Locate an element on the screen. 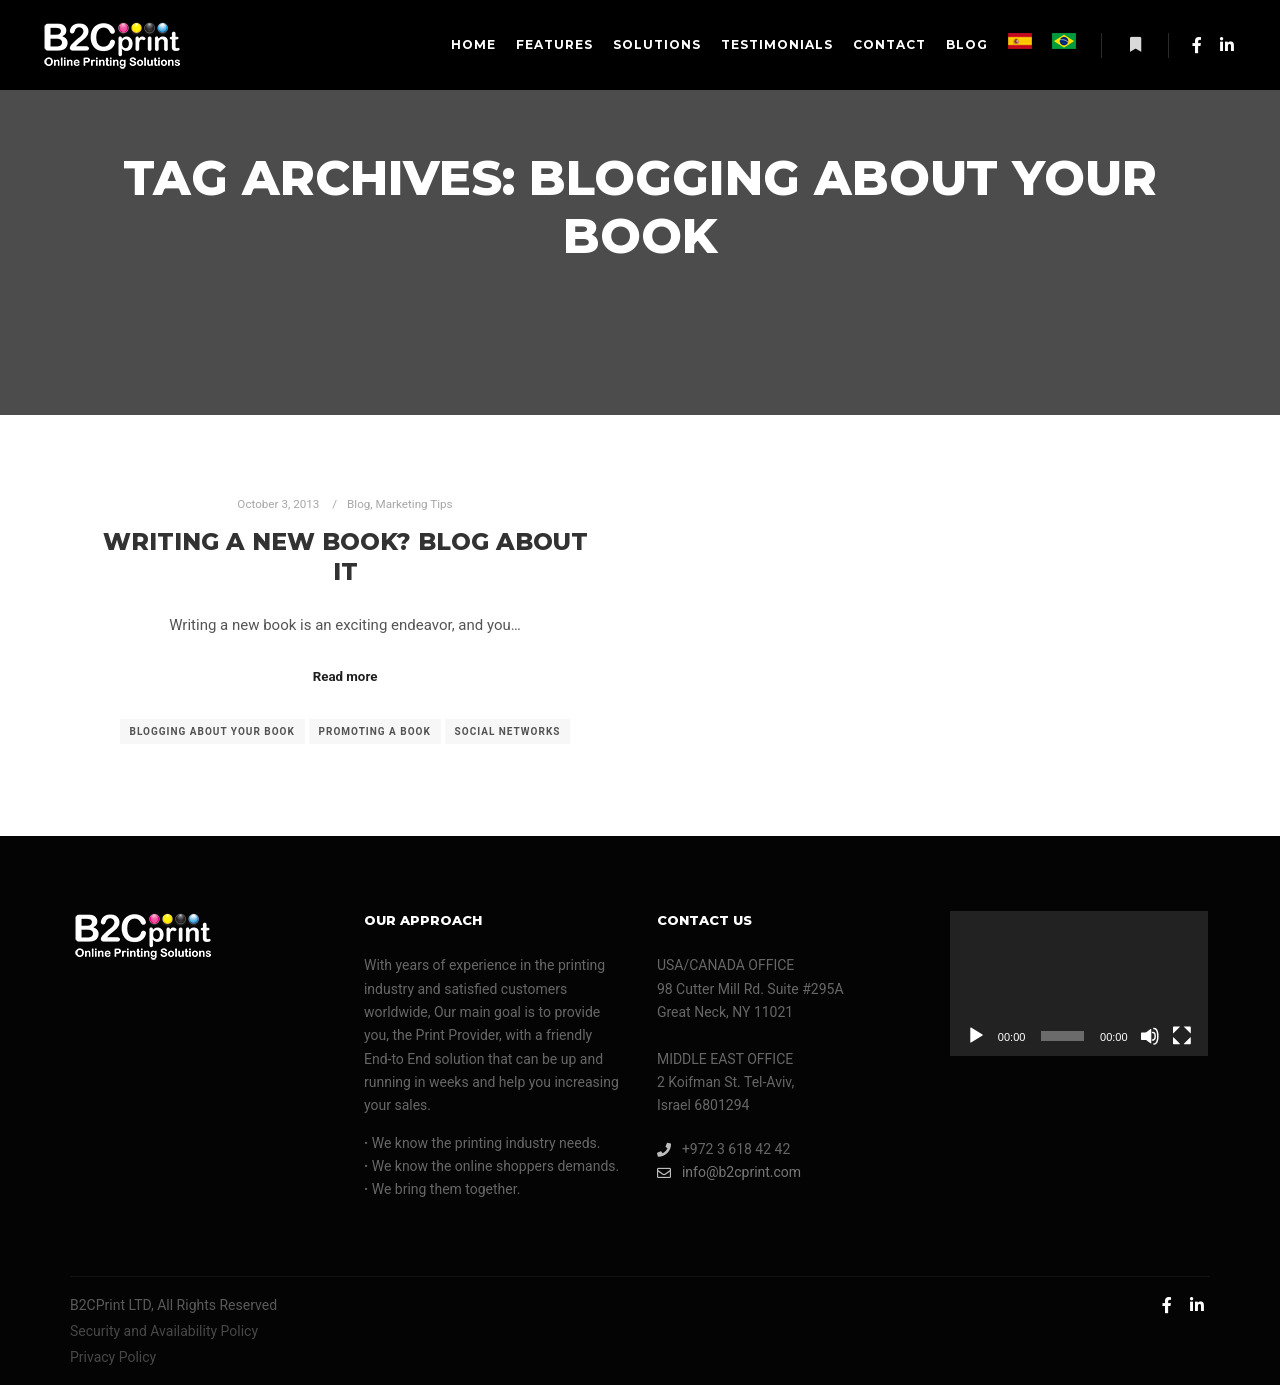  Read more is located at coordinates (345, 676).